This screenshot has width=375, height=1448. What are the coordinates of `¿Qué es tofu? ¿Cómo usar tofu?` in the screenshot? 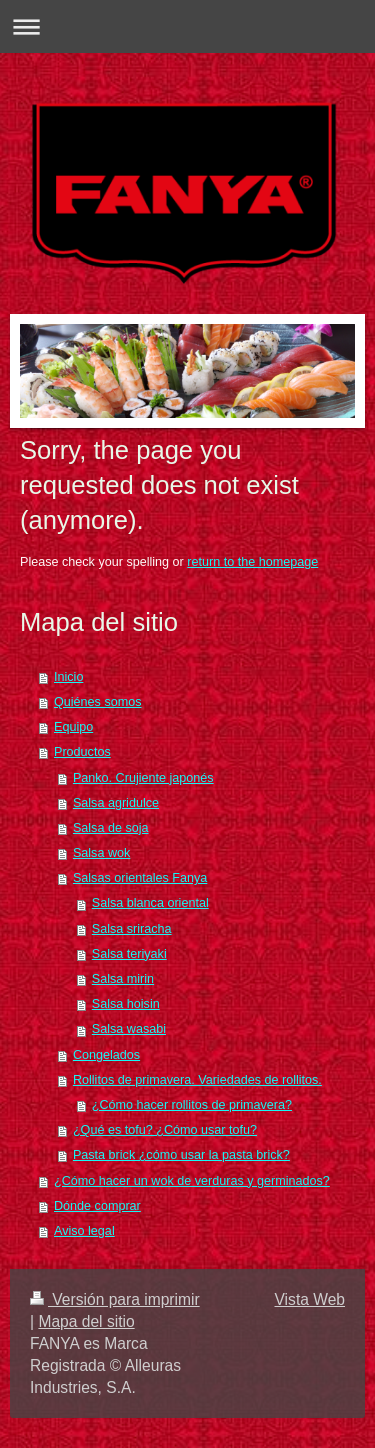 It's located at (165, 1130).